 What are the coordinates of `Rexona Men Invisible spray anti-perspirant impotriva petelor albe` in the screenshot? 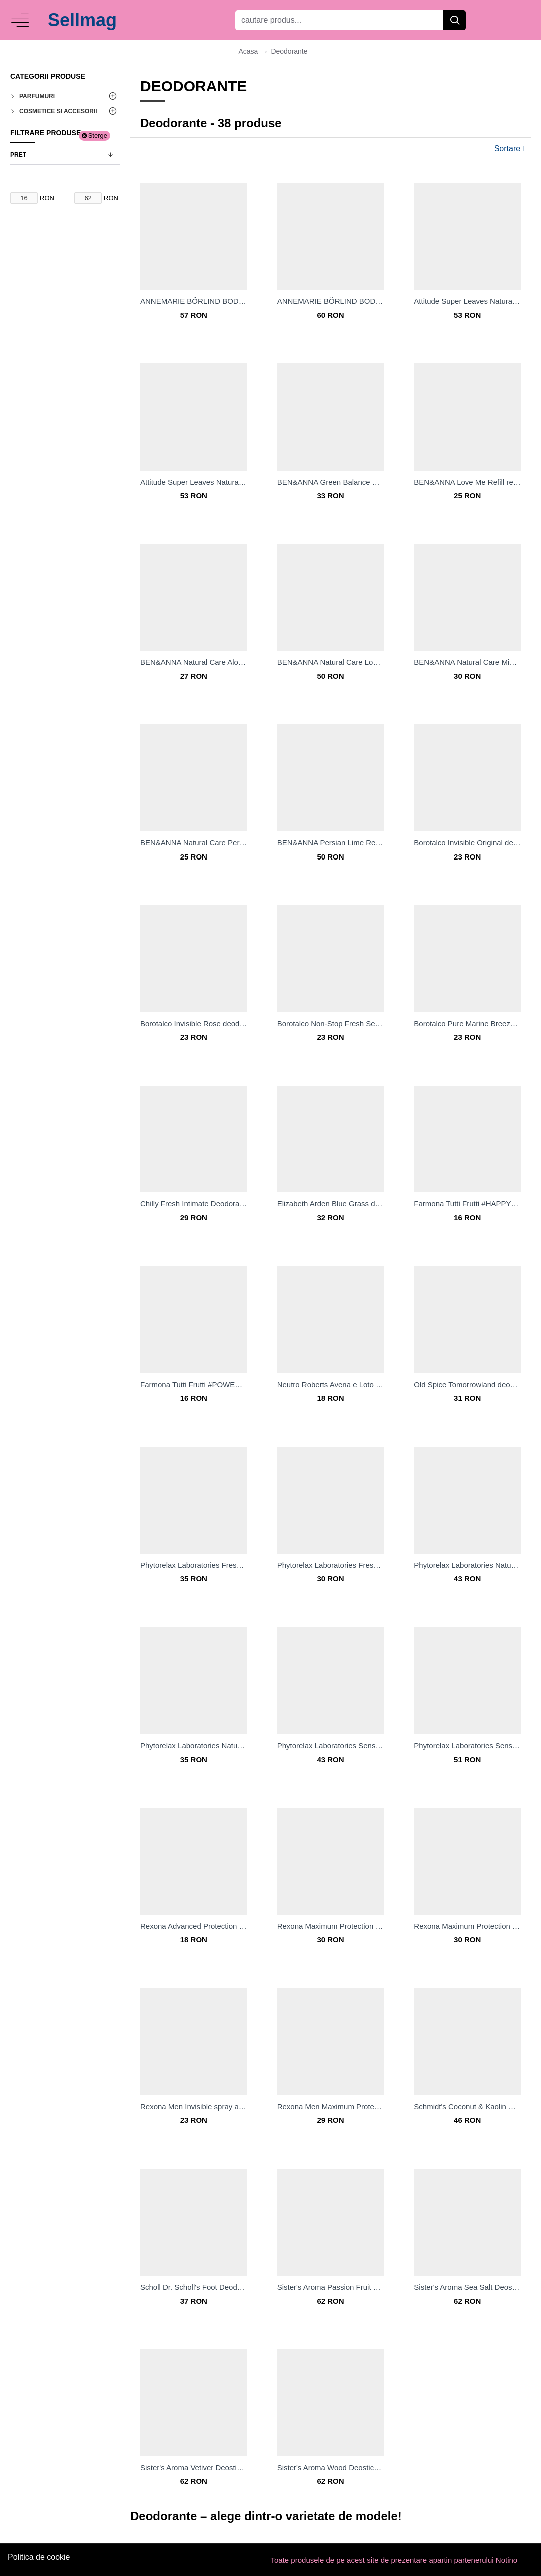 It's located at (193, 2106).